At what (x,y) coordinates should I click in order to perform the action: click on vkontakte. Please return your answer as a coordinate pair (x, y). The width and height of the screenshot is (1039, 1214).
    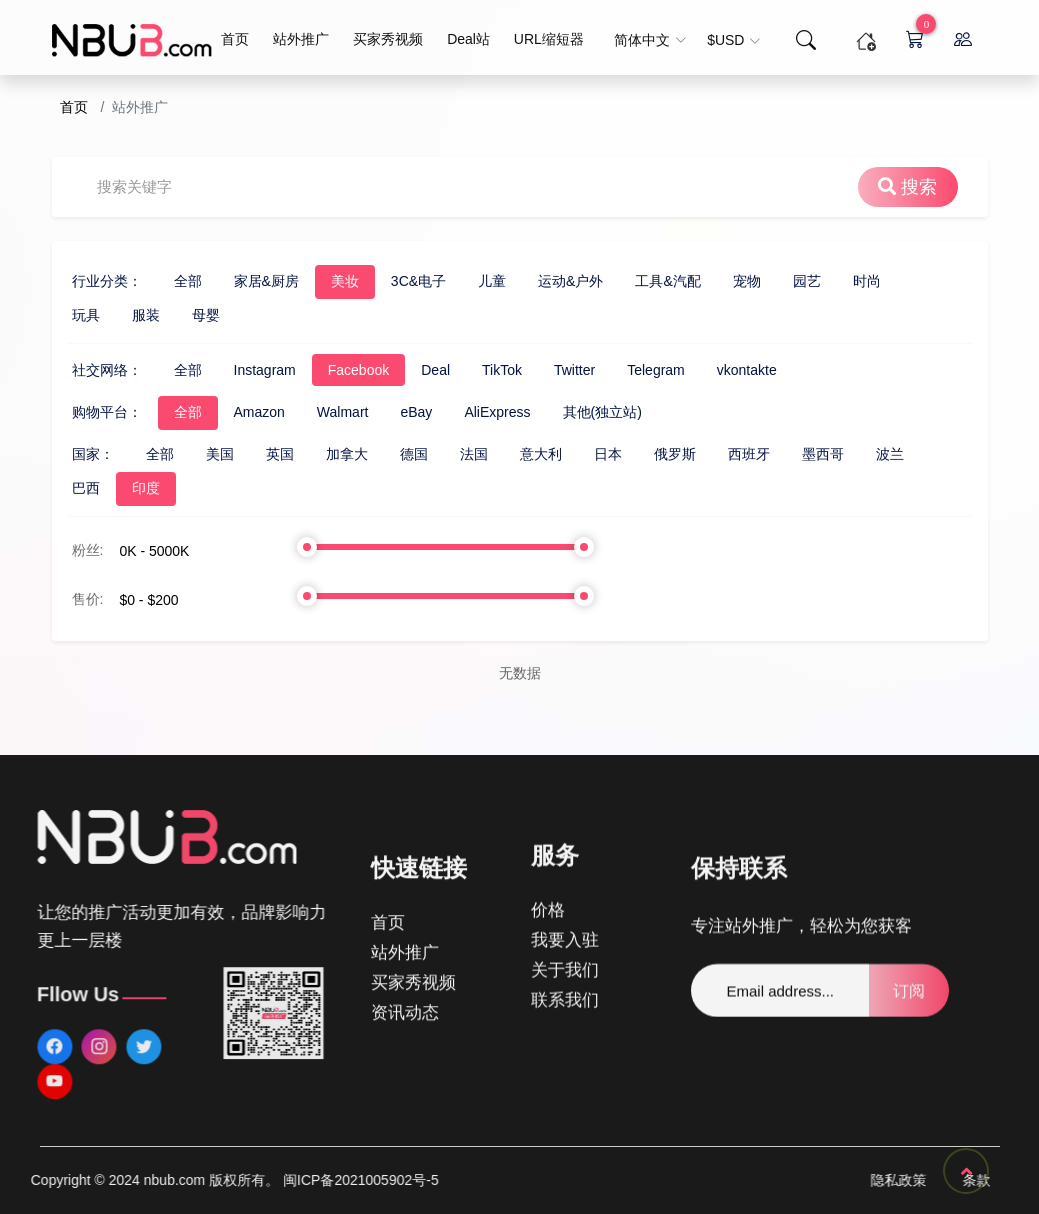
    Looking at the image, I should click on (659, 370).